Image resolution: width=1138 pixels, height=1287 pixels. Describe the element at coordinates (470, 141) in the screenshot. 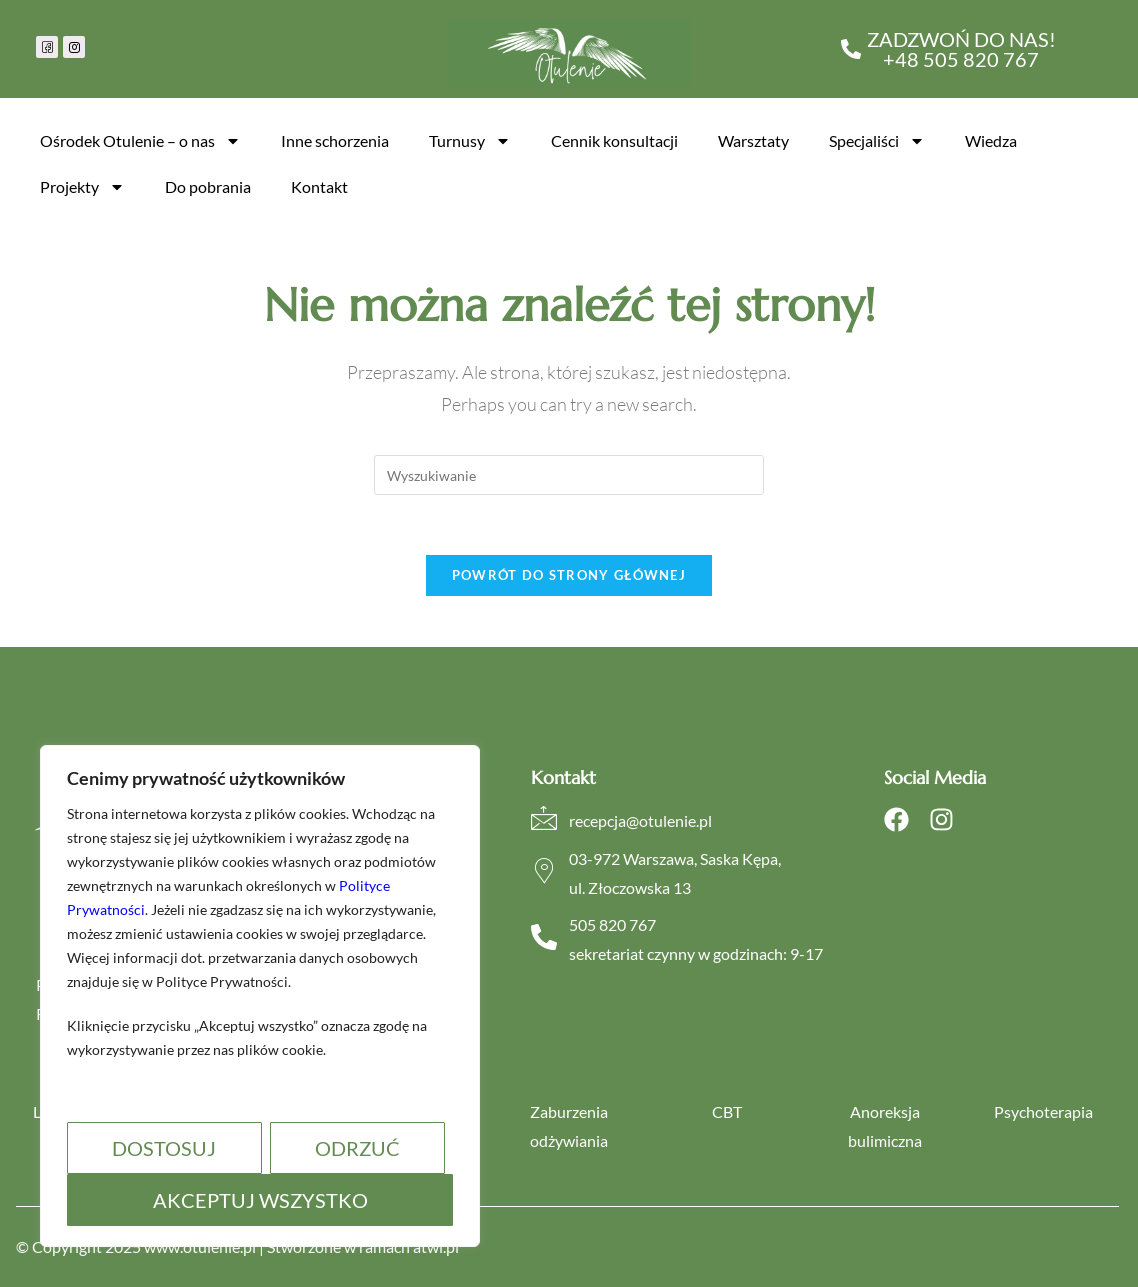

I see `Turnusy` at that location.